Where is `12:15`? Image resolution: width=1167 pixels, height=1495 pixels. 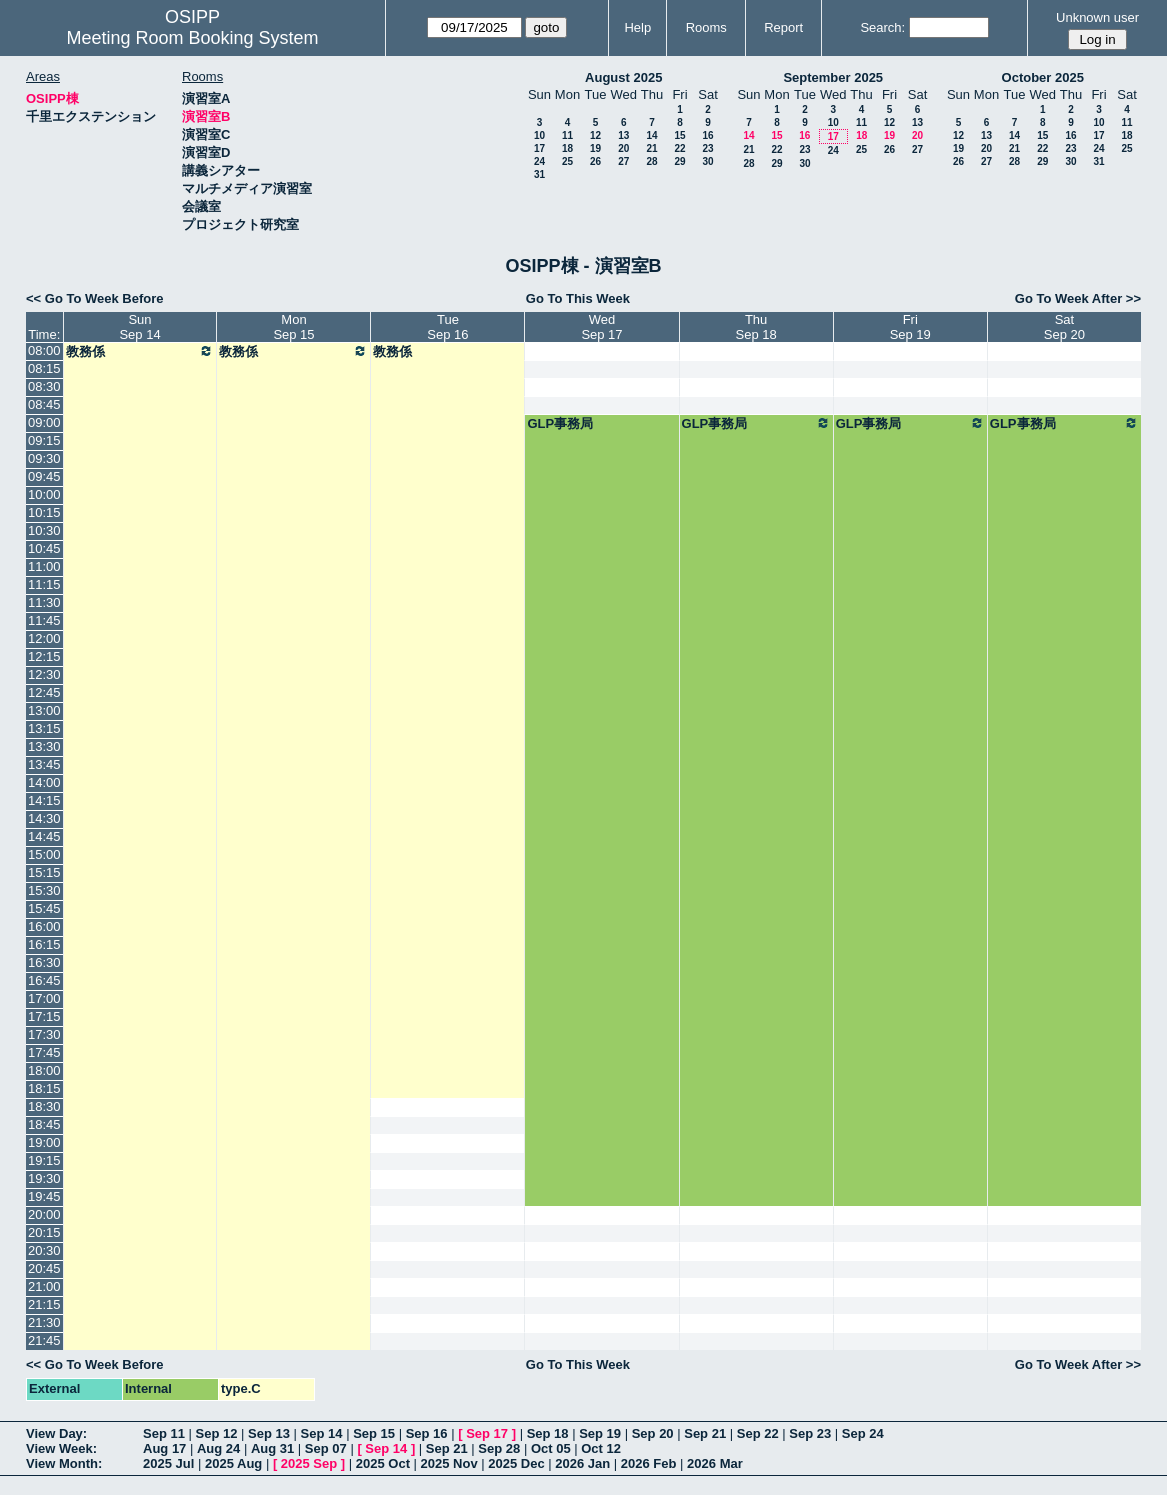 12:15 is located at coordinates (44, 656).